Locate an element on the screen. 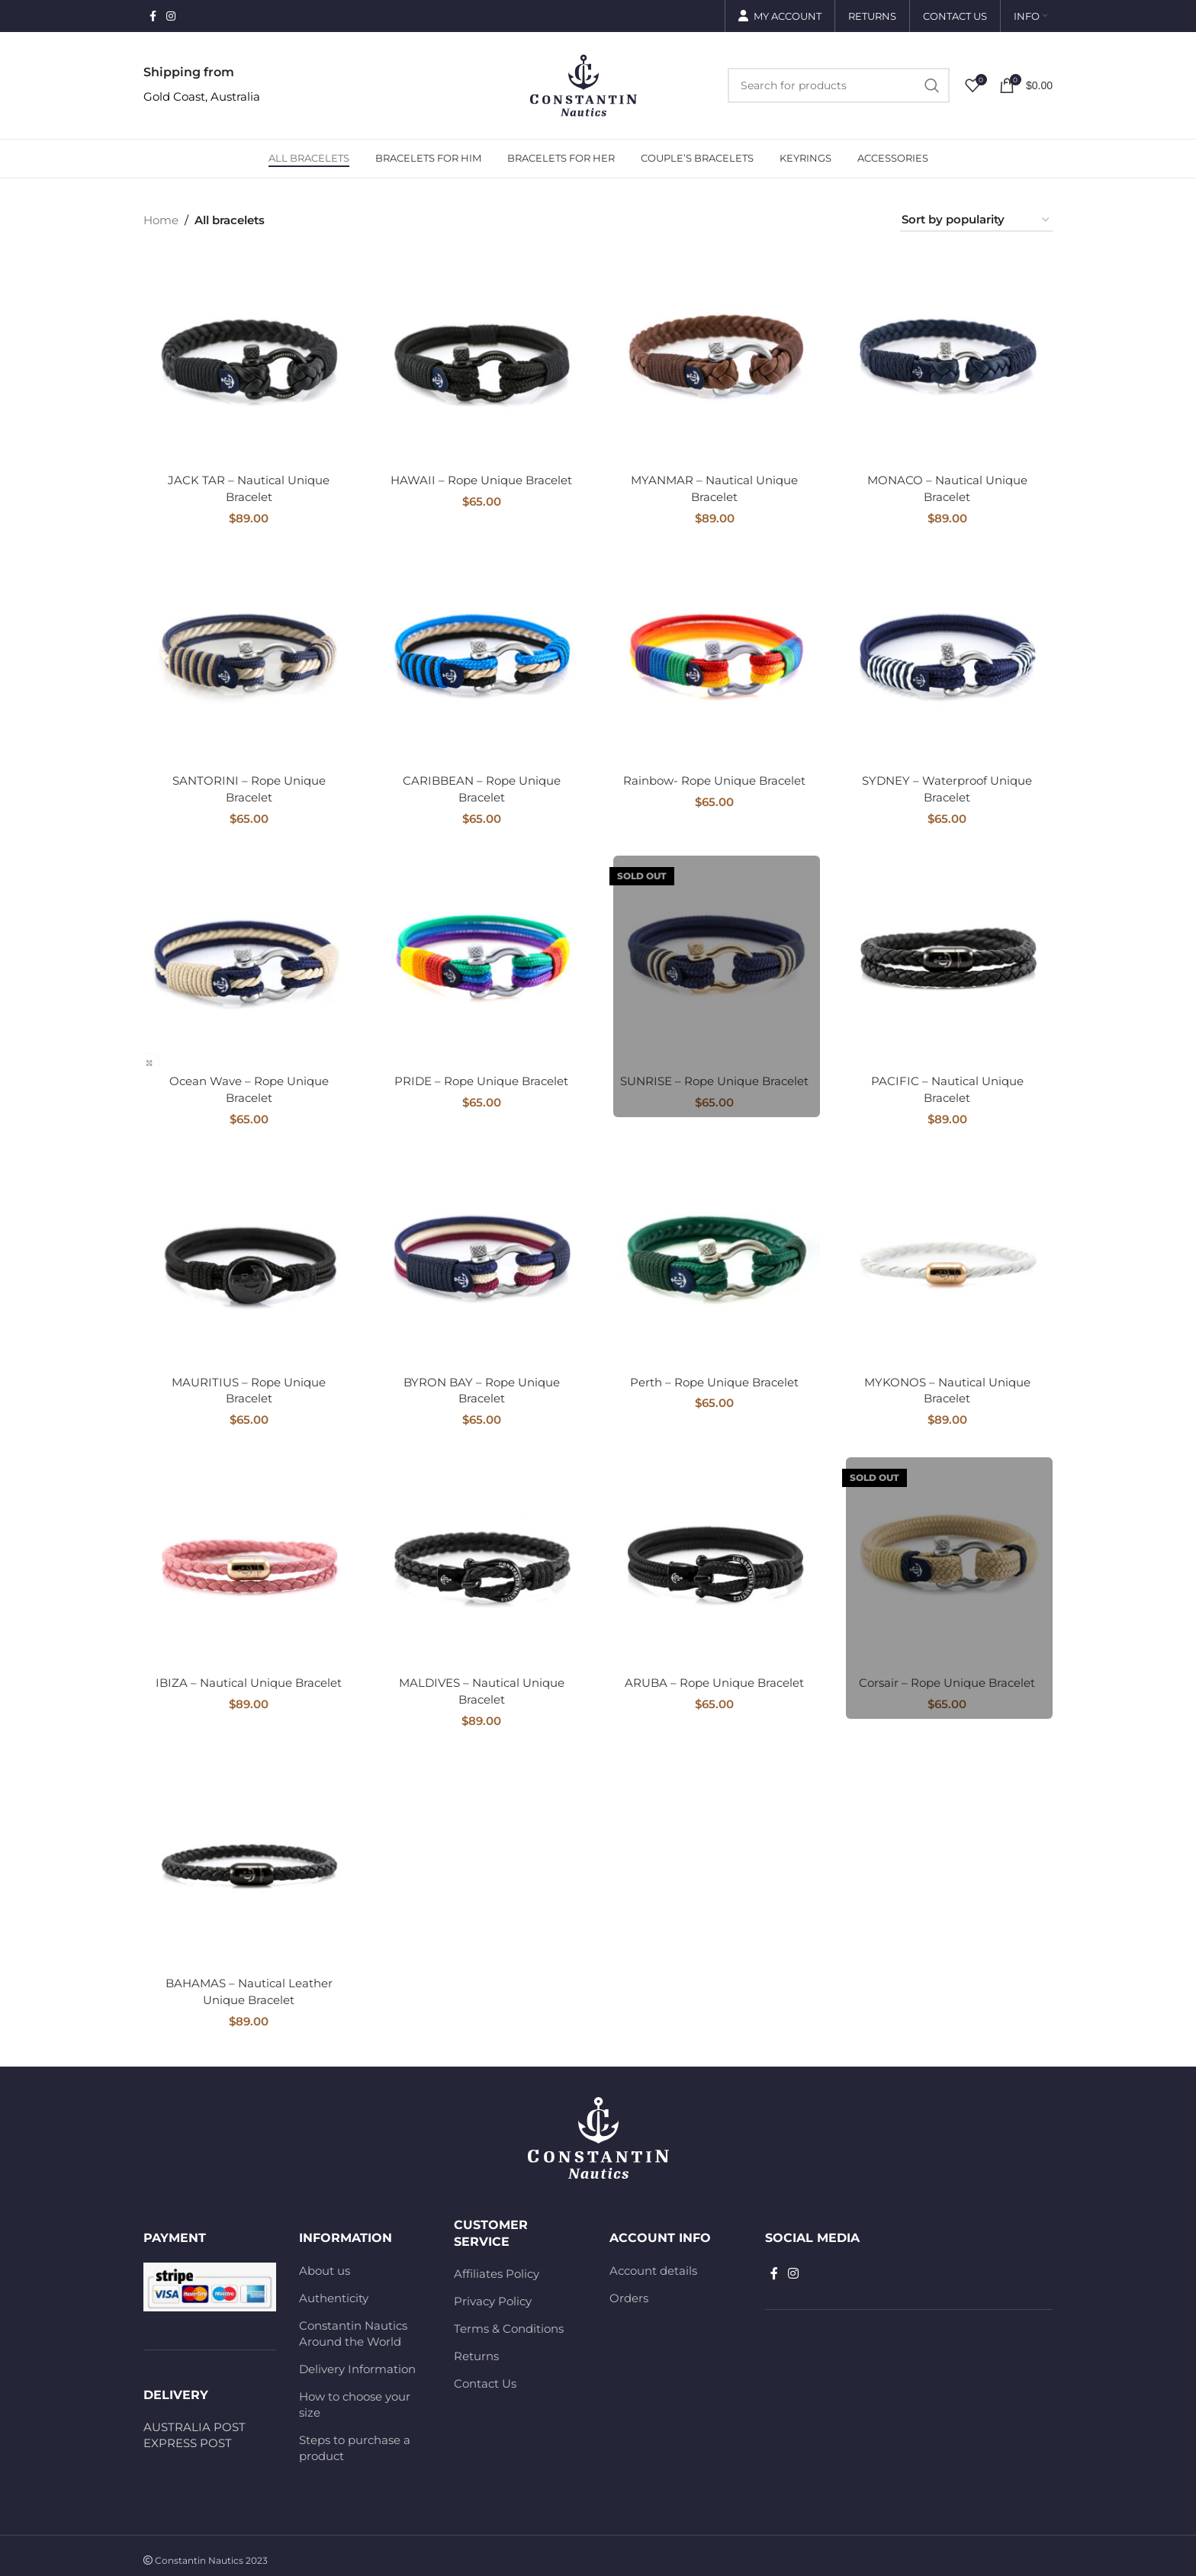 The width and height of the screenshot is (1196, 2576). Returns is located at coordinates (476, 2348).